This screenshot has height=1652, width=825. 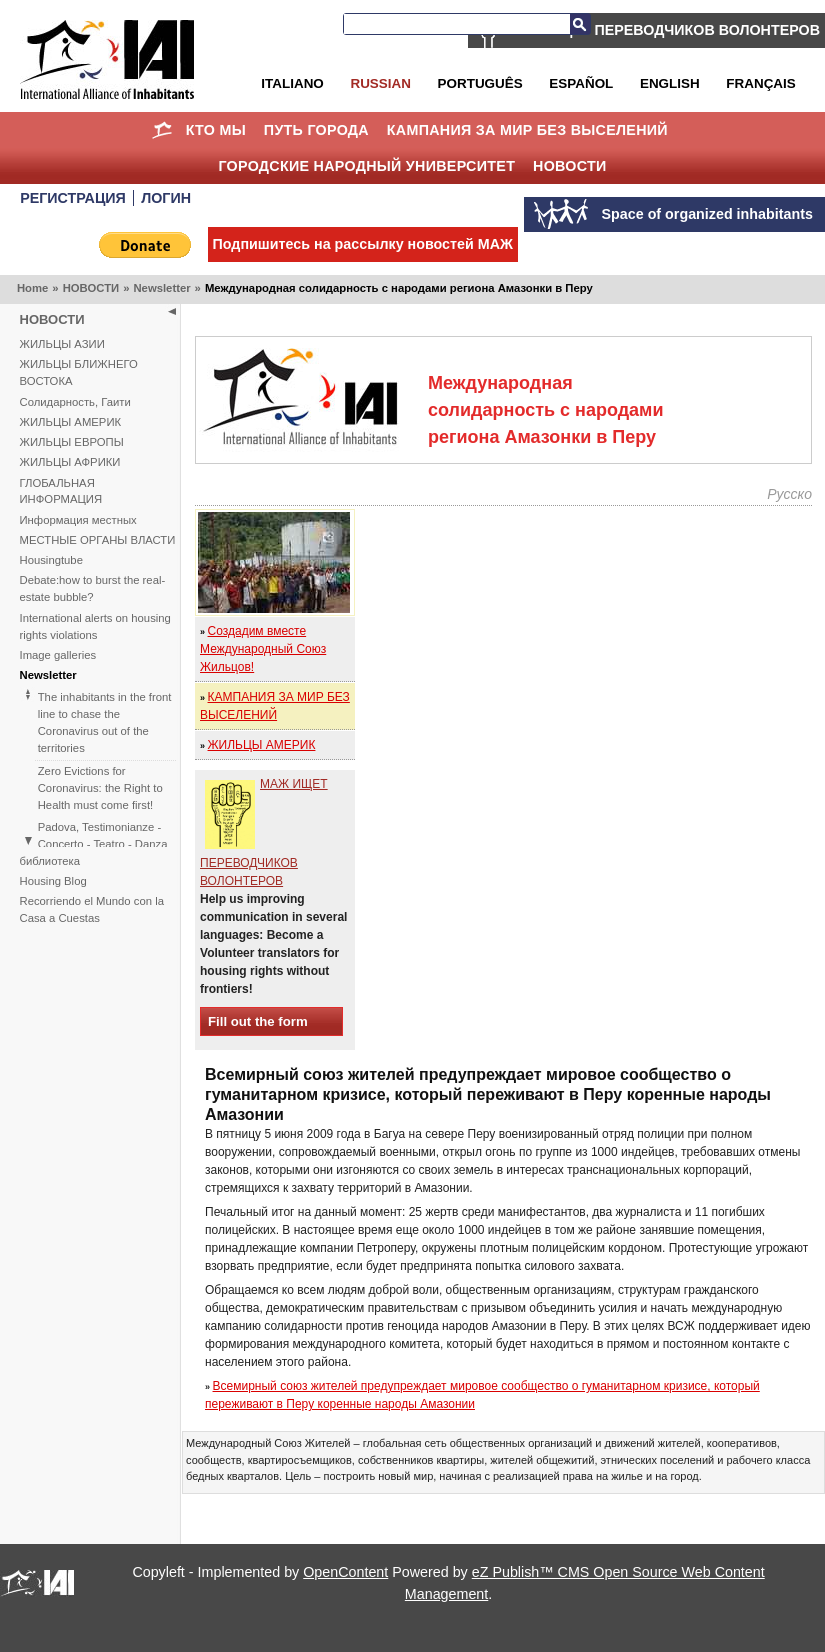 What do you see at coordinates (50, 861) in the screenshot?
I see `библиотека` at bounding box center [50, 861].